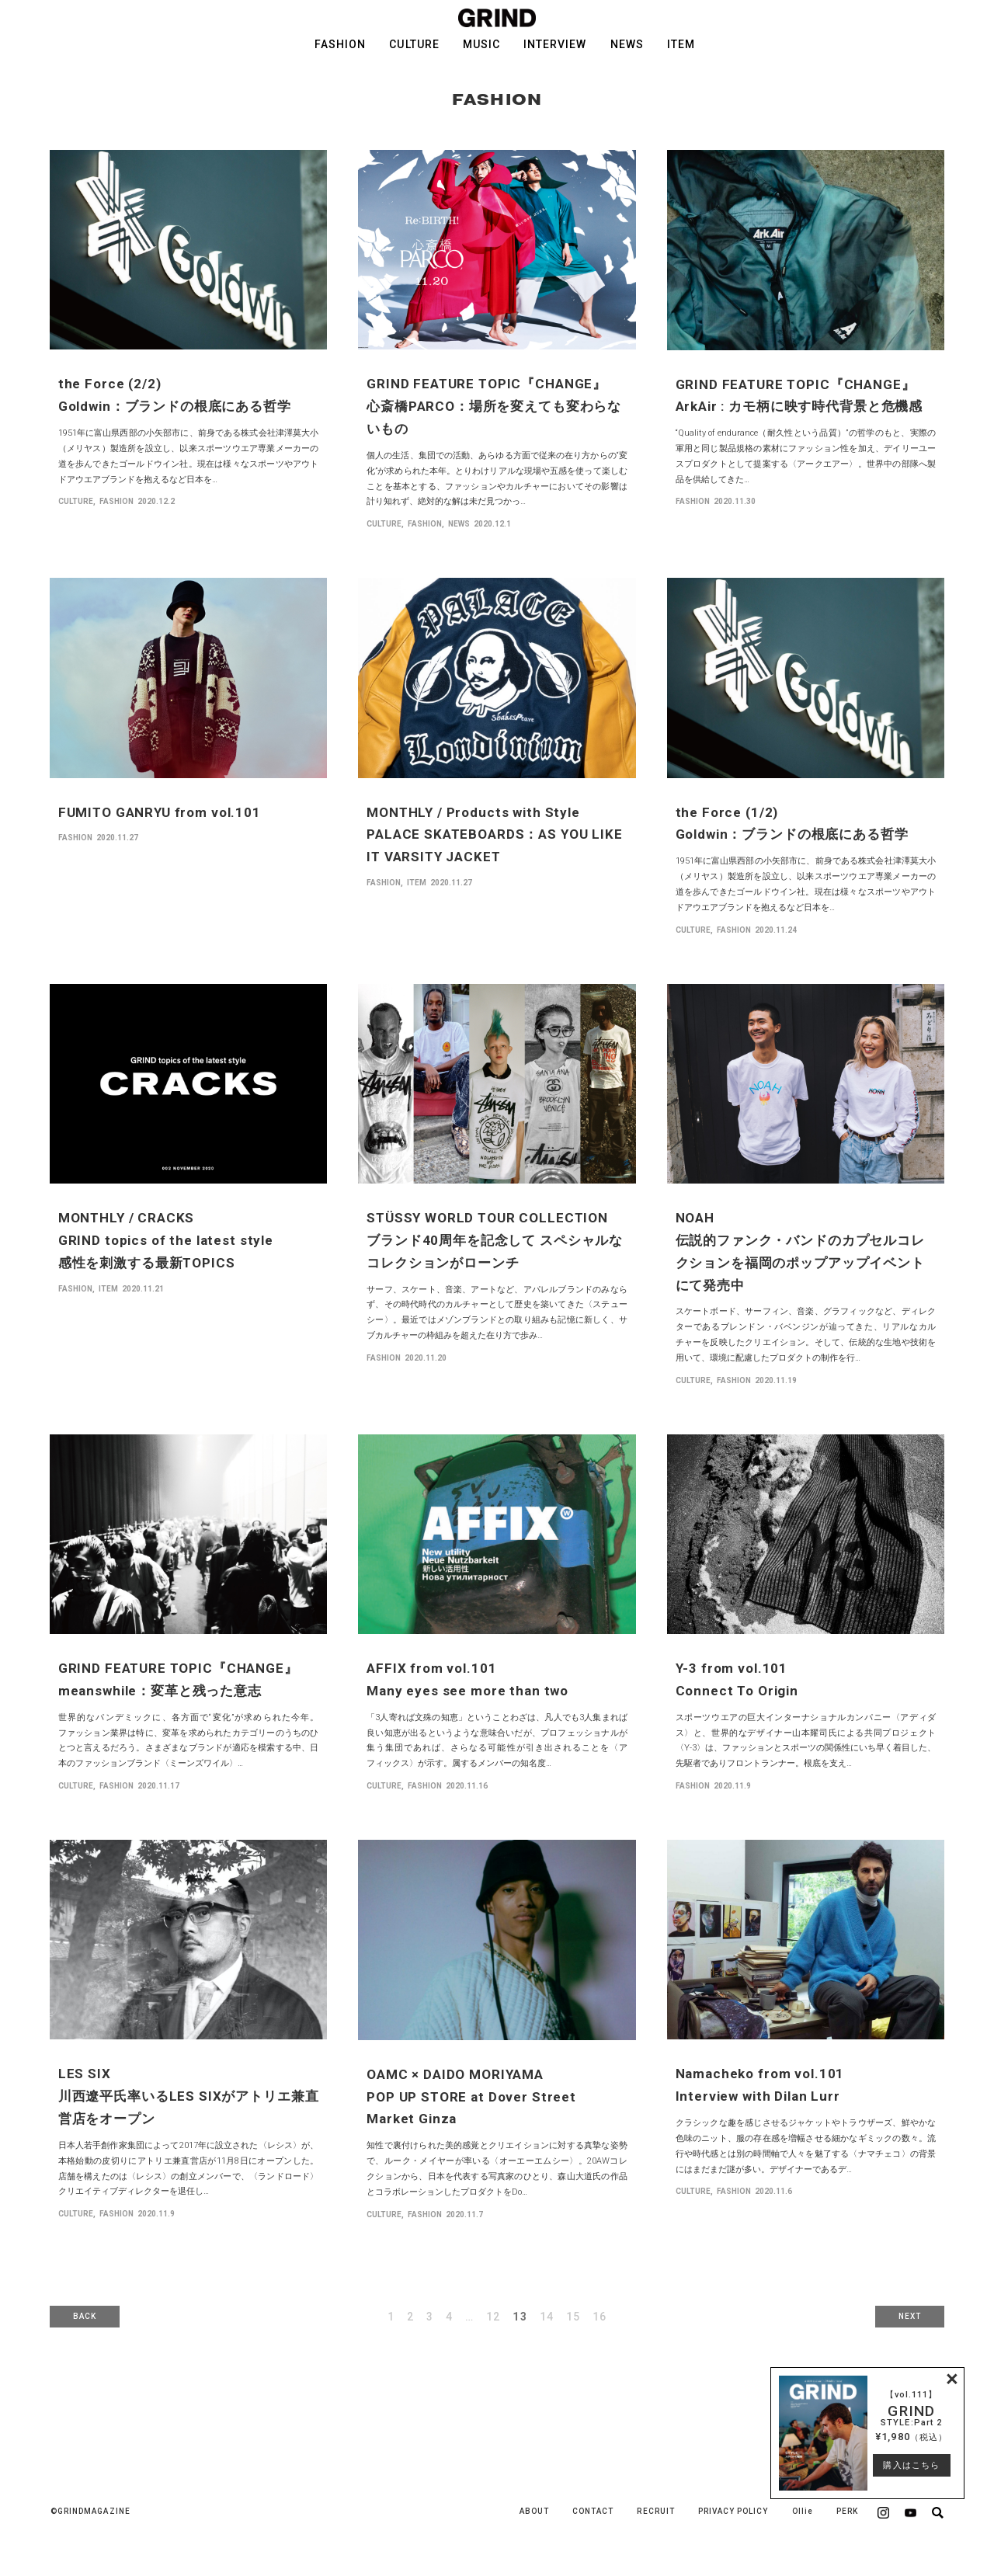  What do you see at coordinates (733, 2511) in the screenshot?
I see `PRIVACY POLICY` at bounding box center [733, 2511].